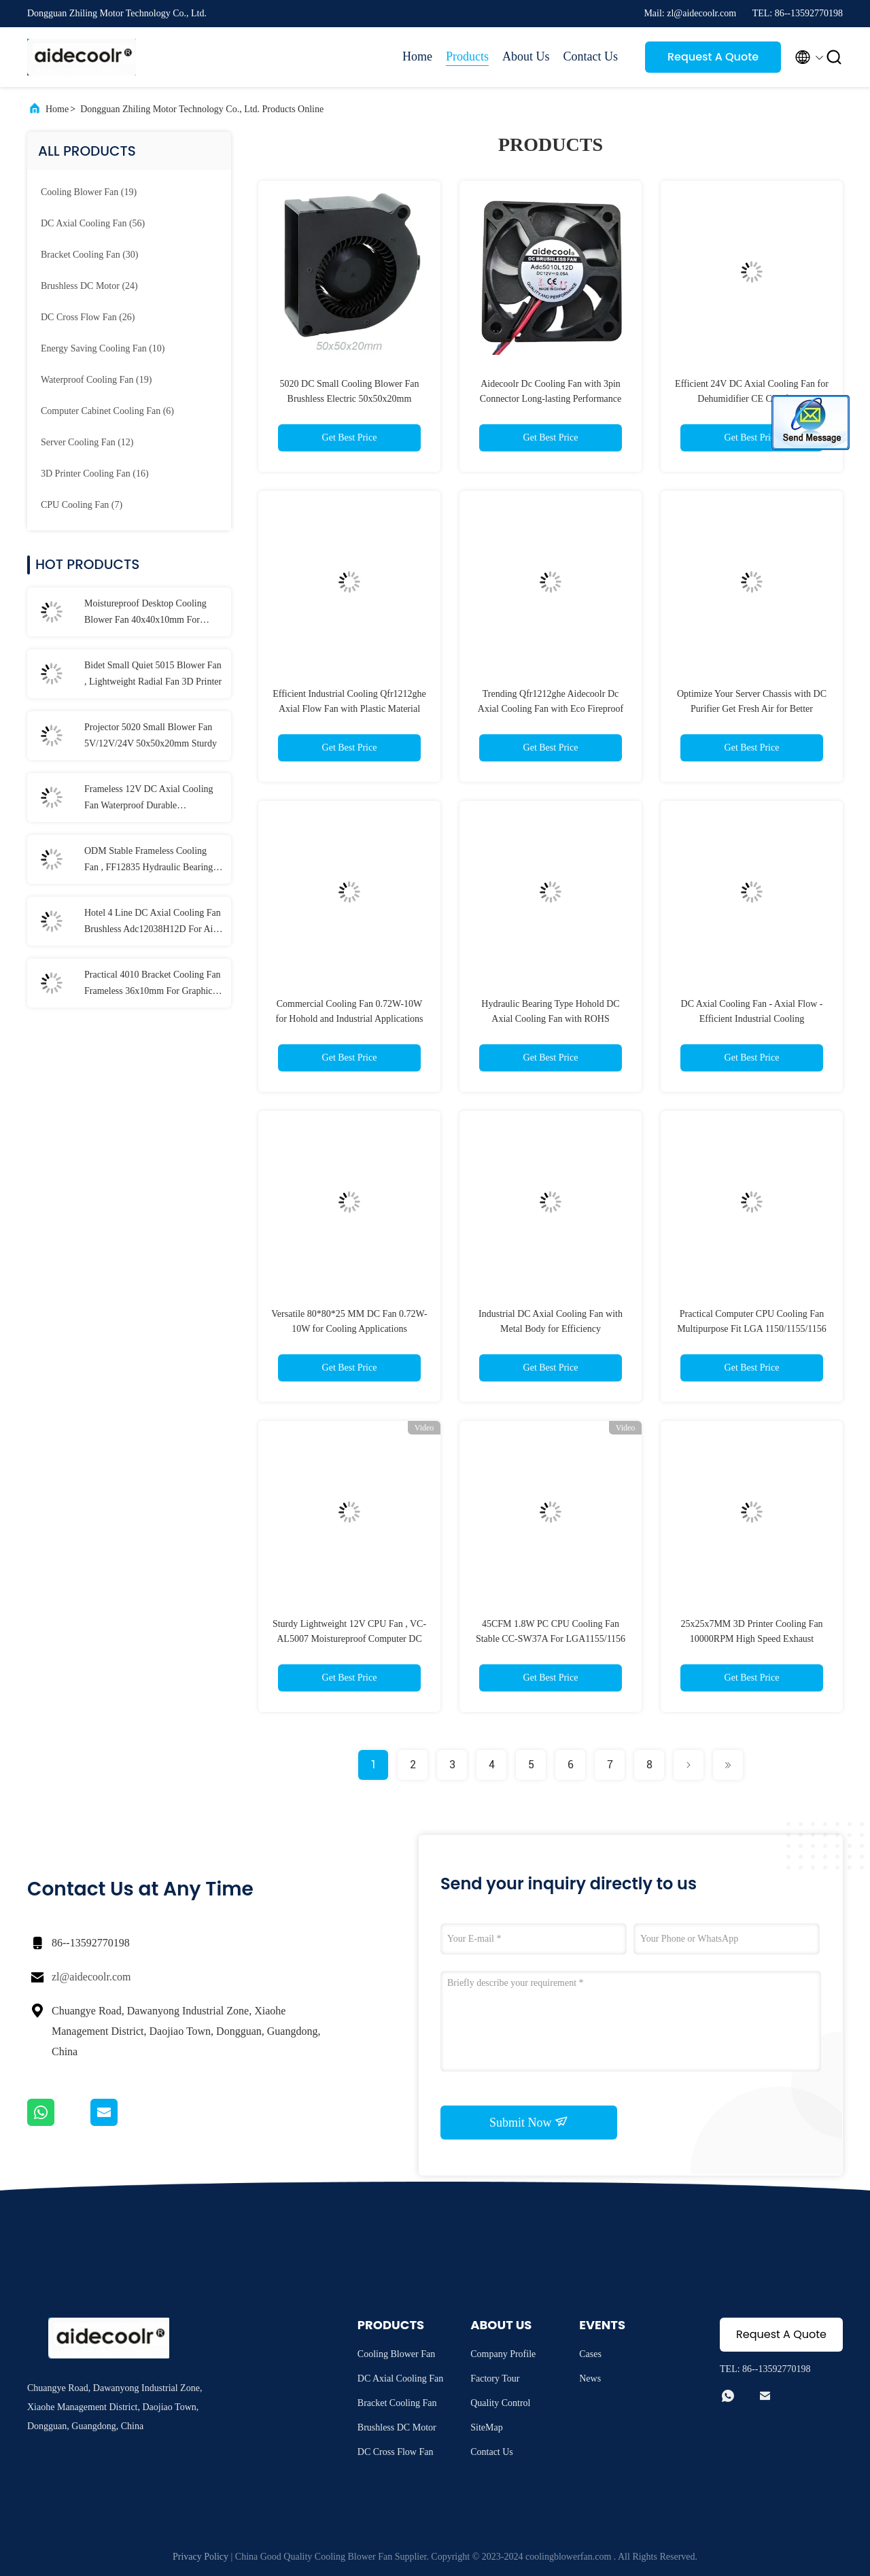 This screenshot has height=2576, width=870. What do you see at coordinates (153, 673) in the screenshot?
I see `Bidet Small Quiet 5015 Blower Fan , Lightweight Radial Fan 3D Printer` at bounding box center [153, 673].